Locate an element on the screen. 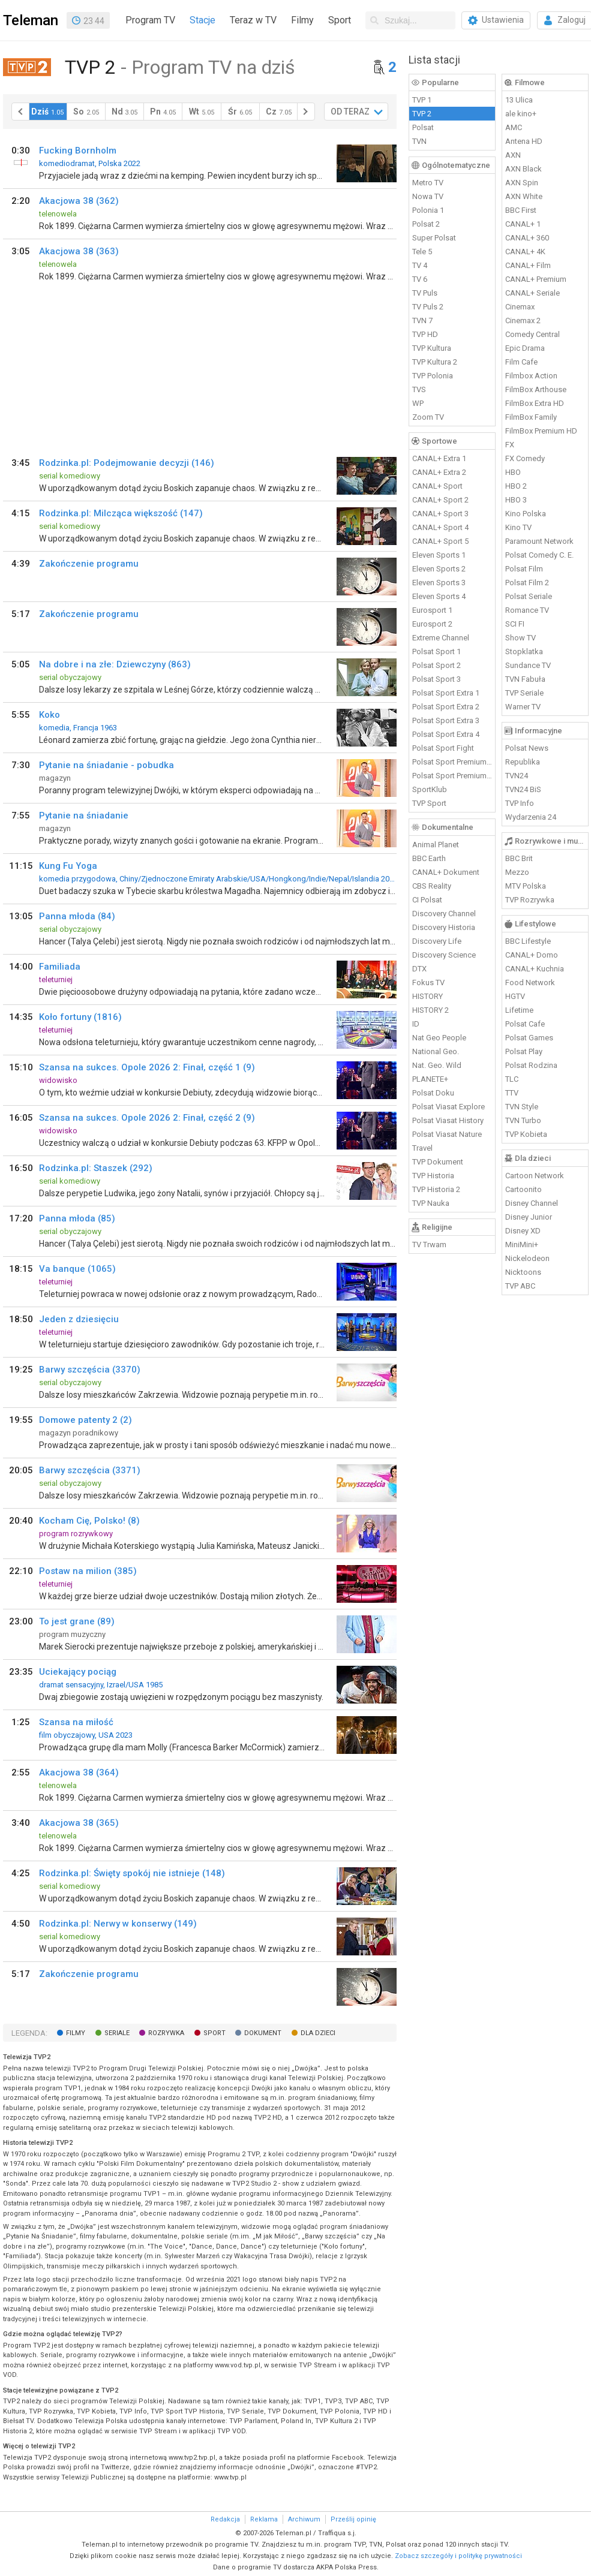 The image size is (591, 2576). CI Polsat is located at coordinates (427, 899).